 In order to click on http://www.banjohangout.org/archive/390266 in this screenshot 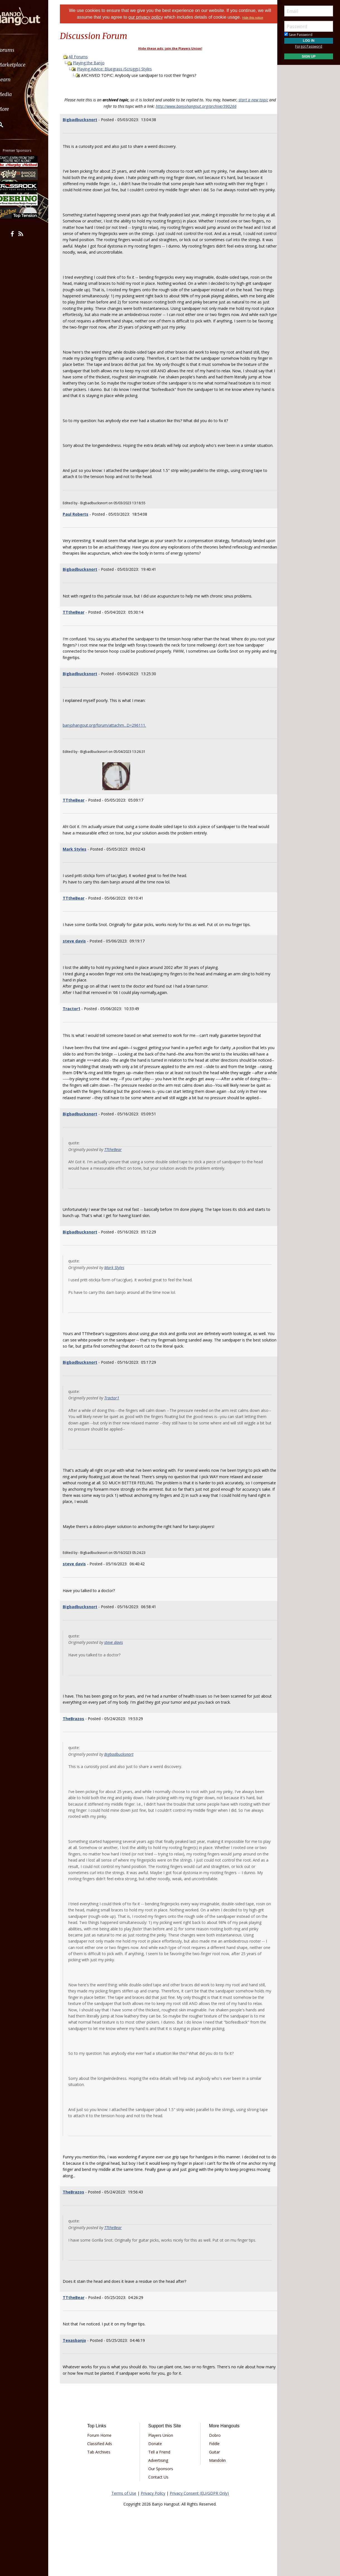, I will do `click(200, 106)`.